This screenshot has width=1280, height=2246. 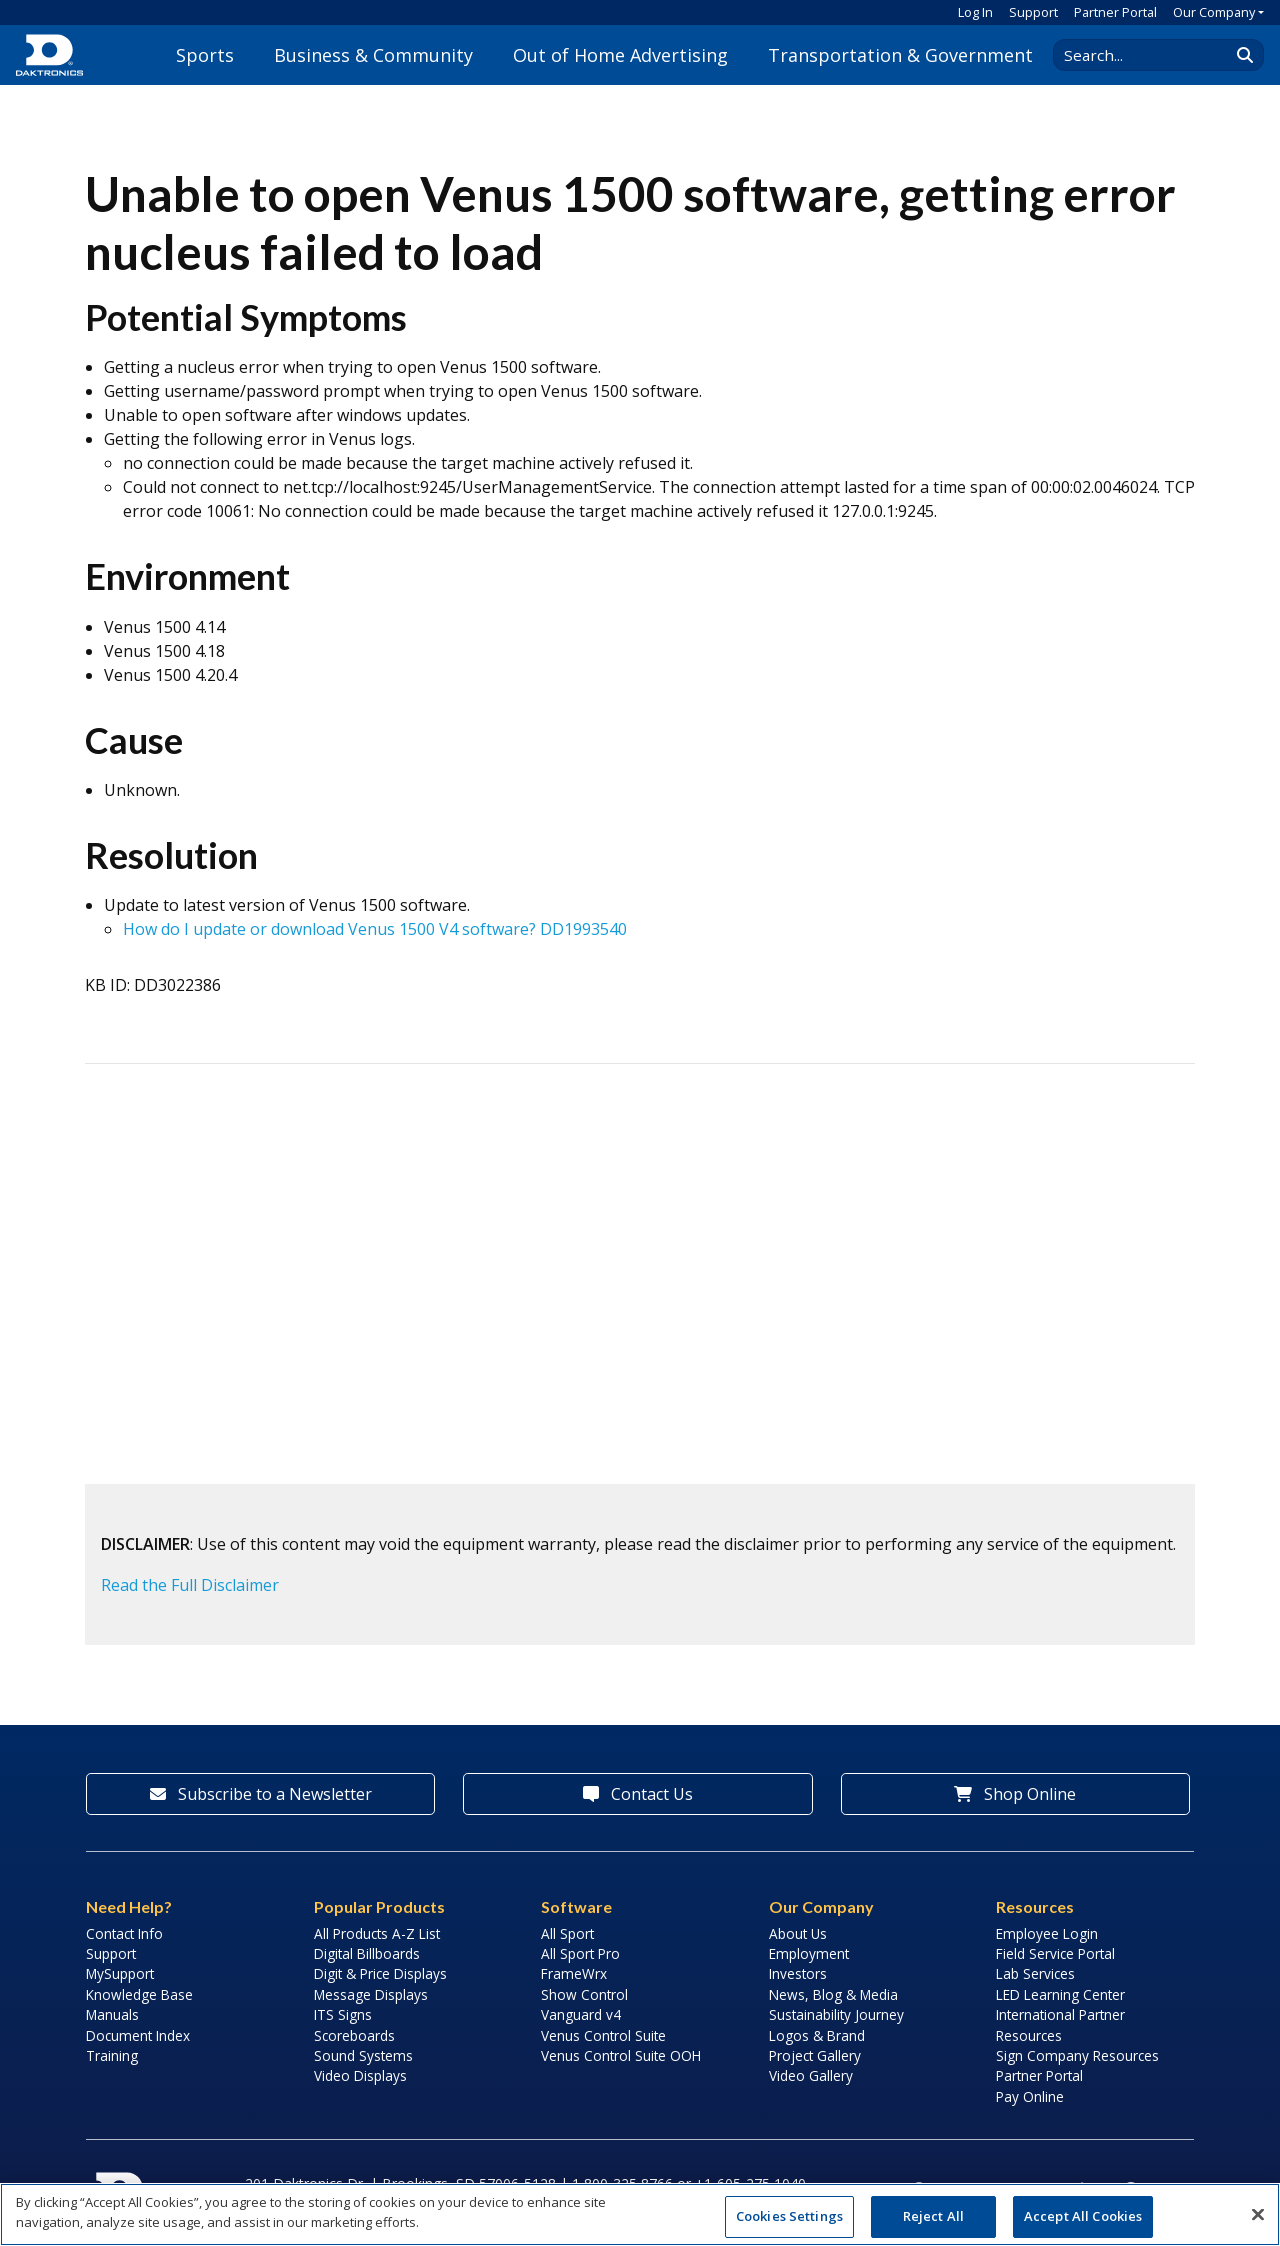 What do you see at coordinates (1055, 1953) in the screenshot?
I see `Field Service Portal` at bounding box center [1055, 1953].